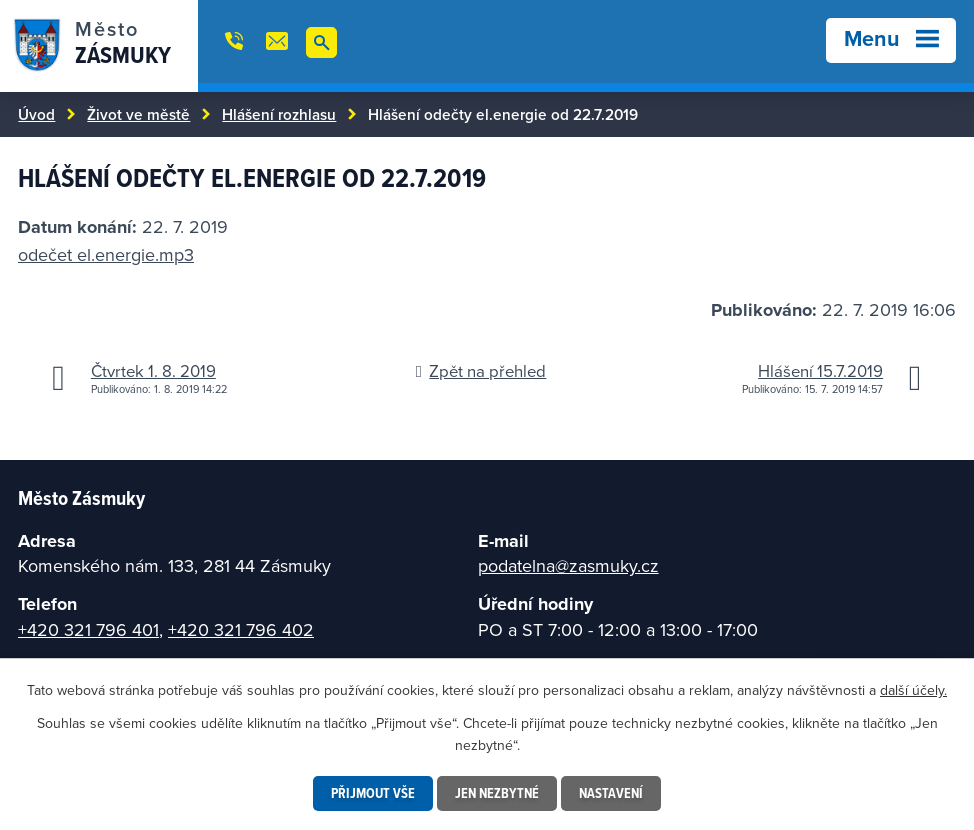 This screenshot has width=974, height=830. What do you see at coordinates (373, 793) in the screenshot?
I see `Přijmout vše` at bounding box center [373, 793].